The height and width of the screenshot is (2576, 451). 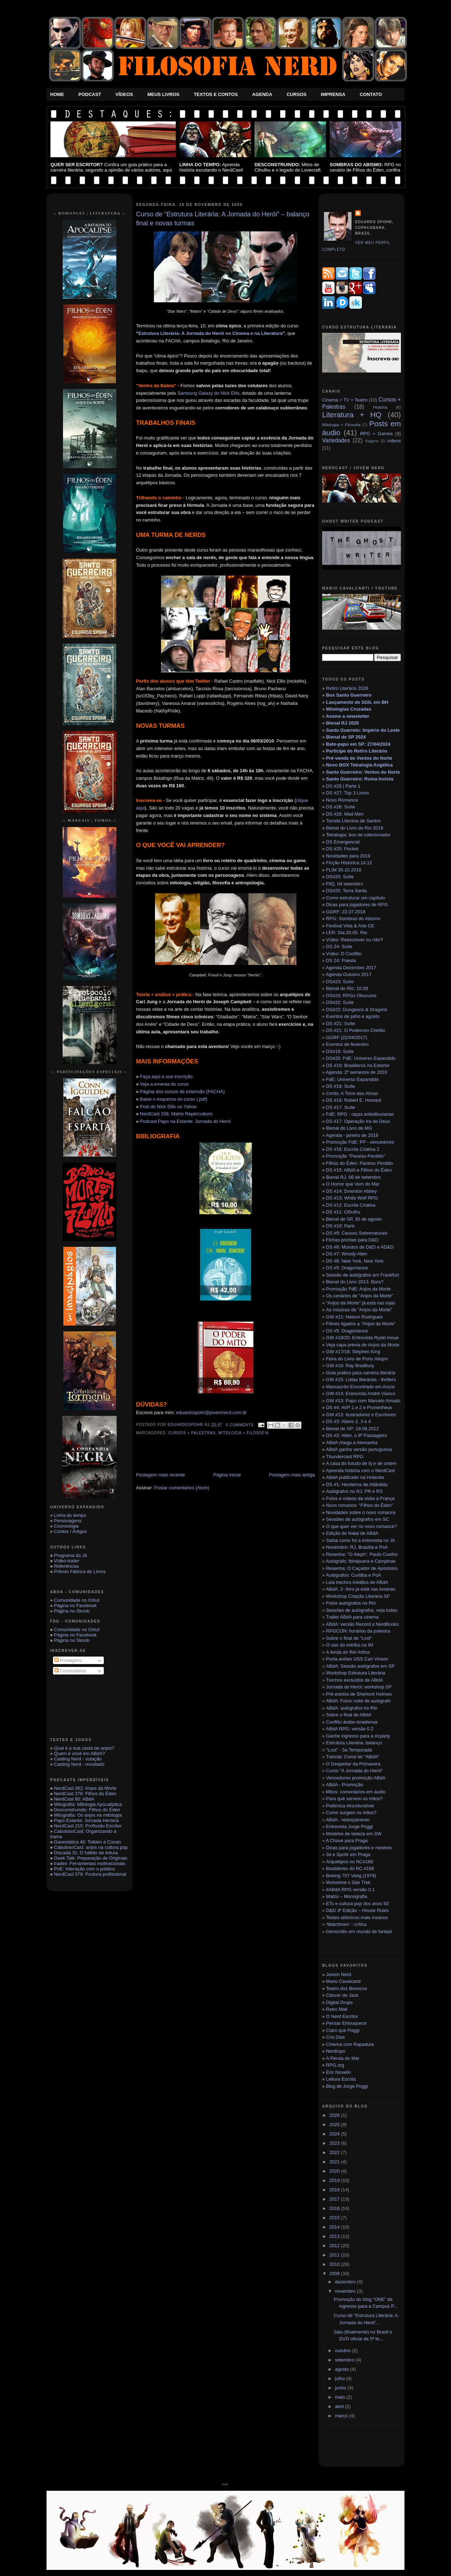 What do you see at coordinates (164, 1084) in the screenshot?
I see `Veja a ementa do curso` at bounding box center [164, 1084].